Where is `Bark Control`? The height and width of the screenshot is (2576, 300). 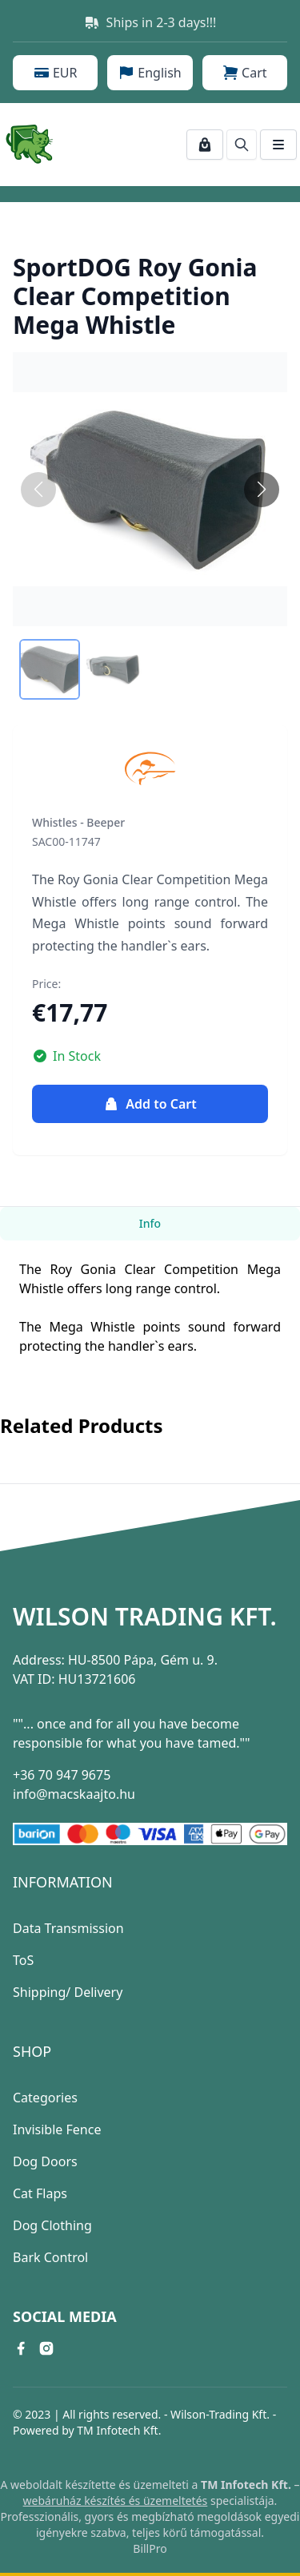 Bark Control is located at coordinates (50, 2257).